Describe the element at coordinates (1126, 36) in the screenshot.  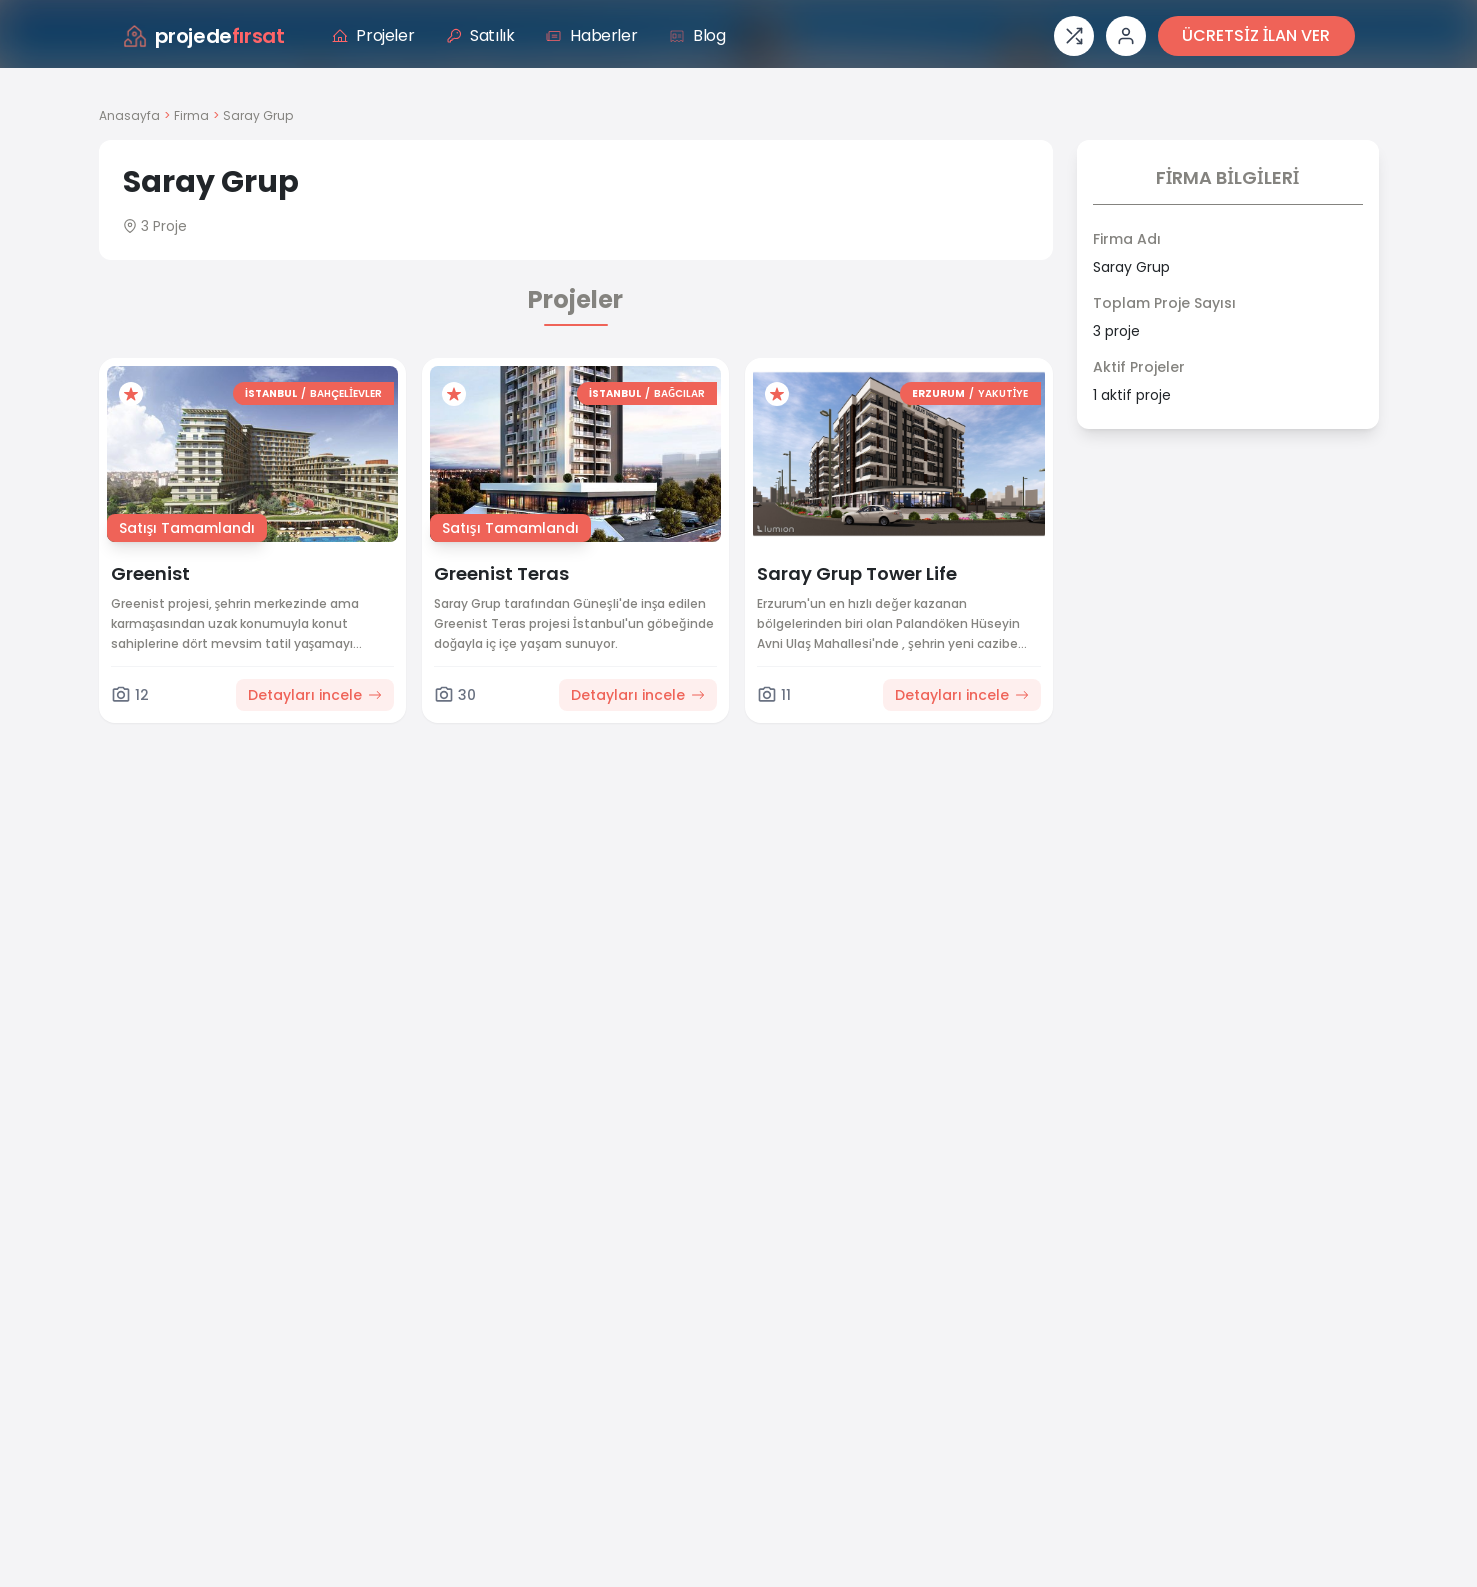
I see `[Giriş veya üye ol]` at that location.